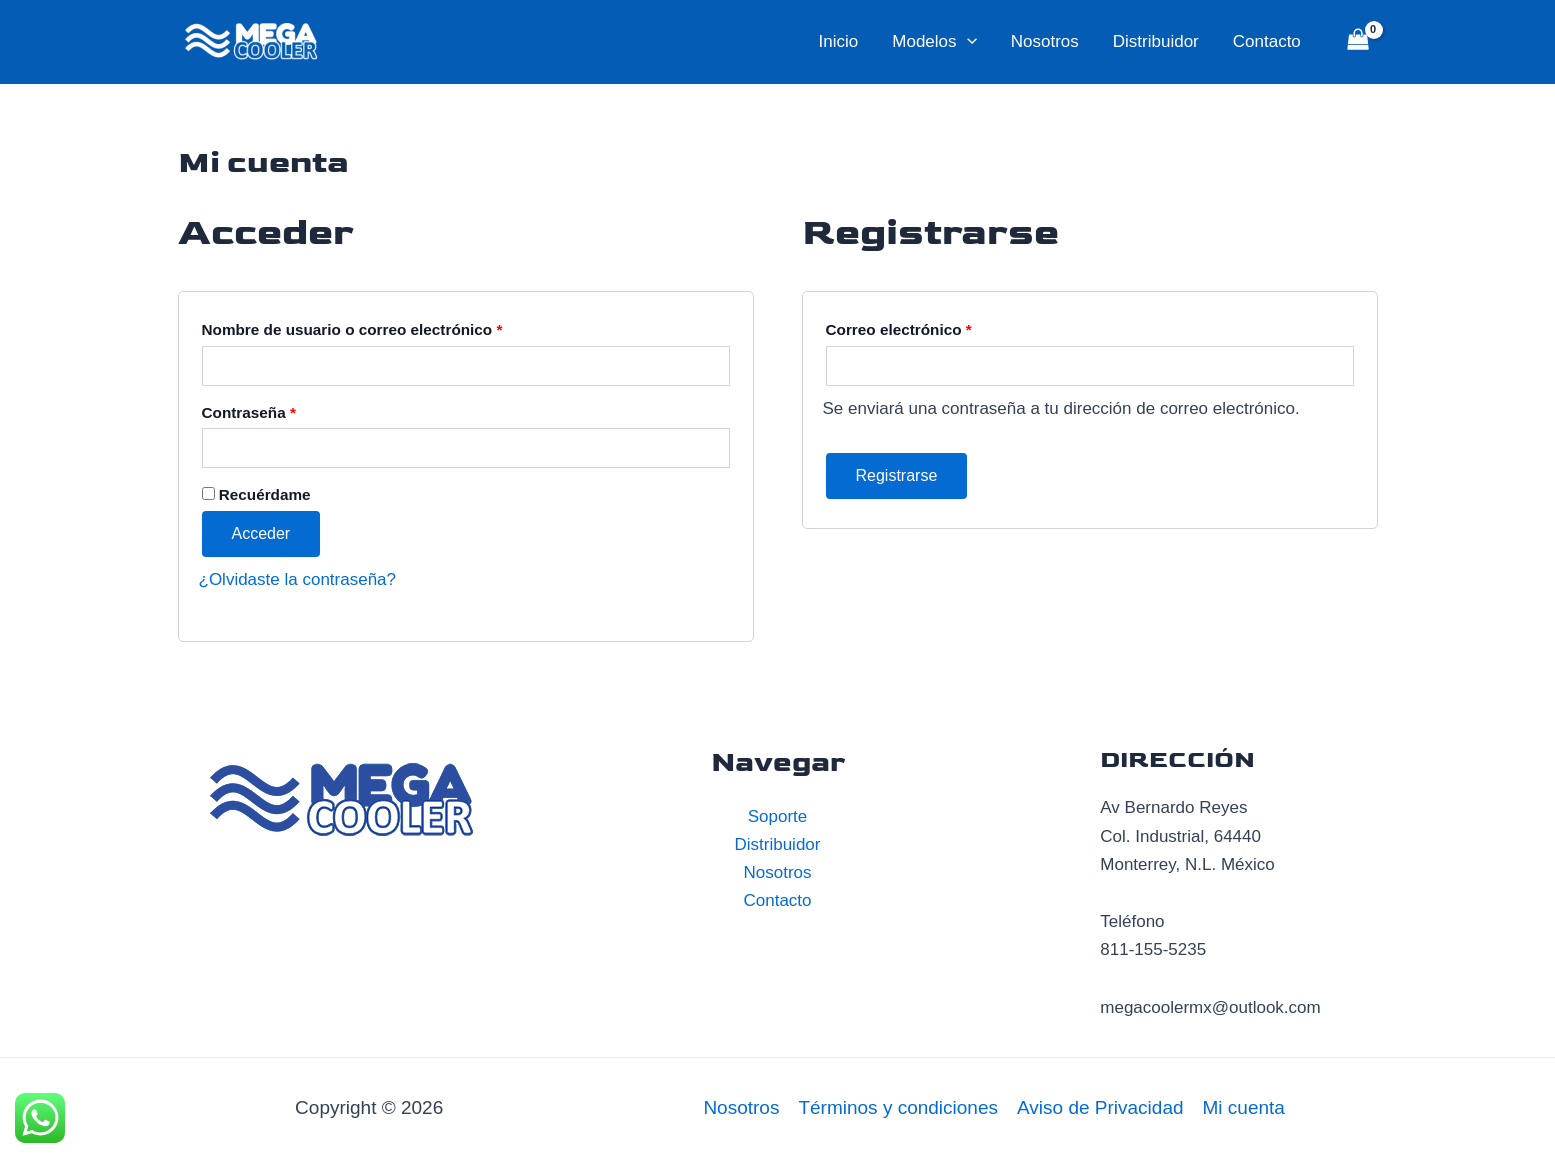 This screenshot has width=1555, height=1158. I want to click on Nombre de usuario o correo electrónico, so click(352, 329).